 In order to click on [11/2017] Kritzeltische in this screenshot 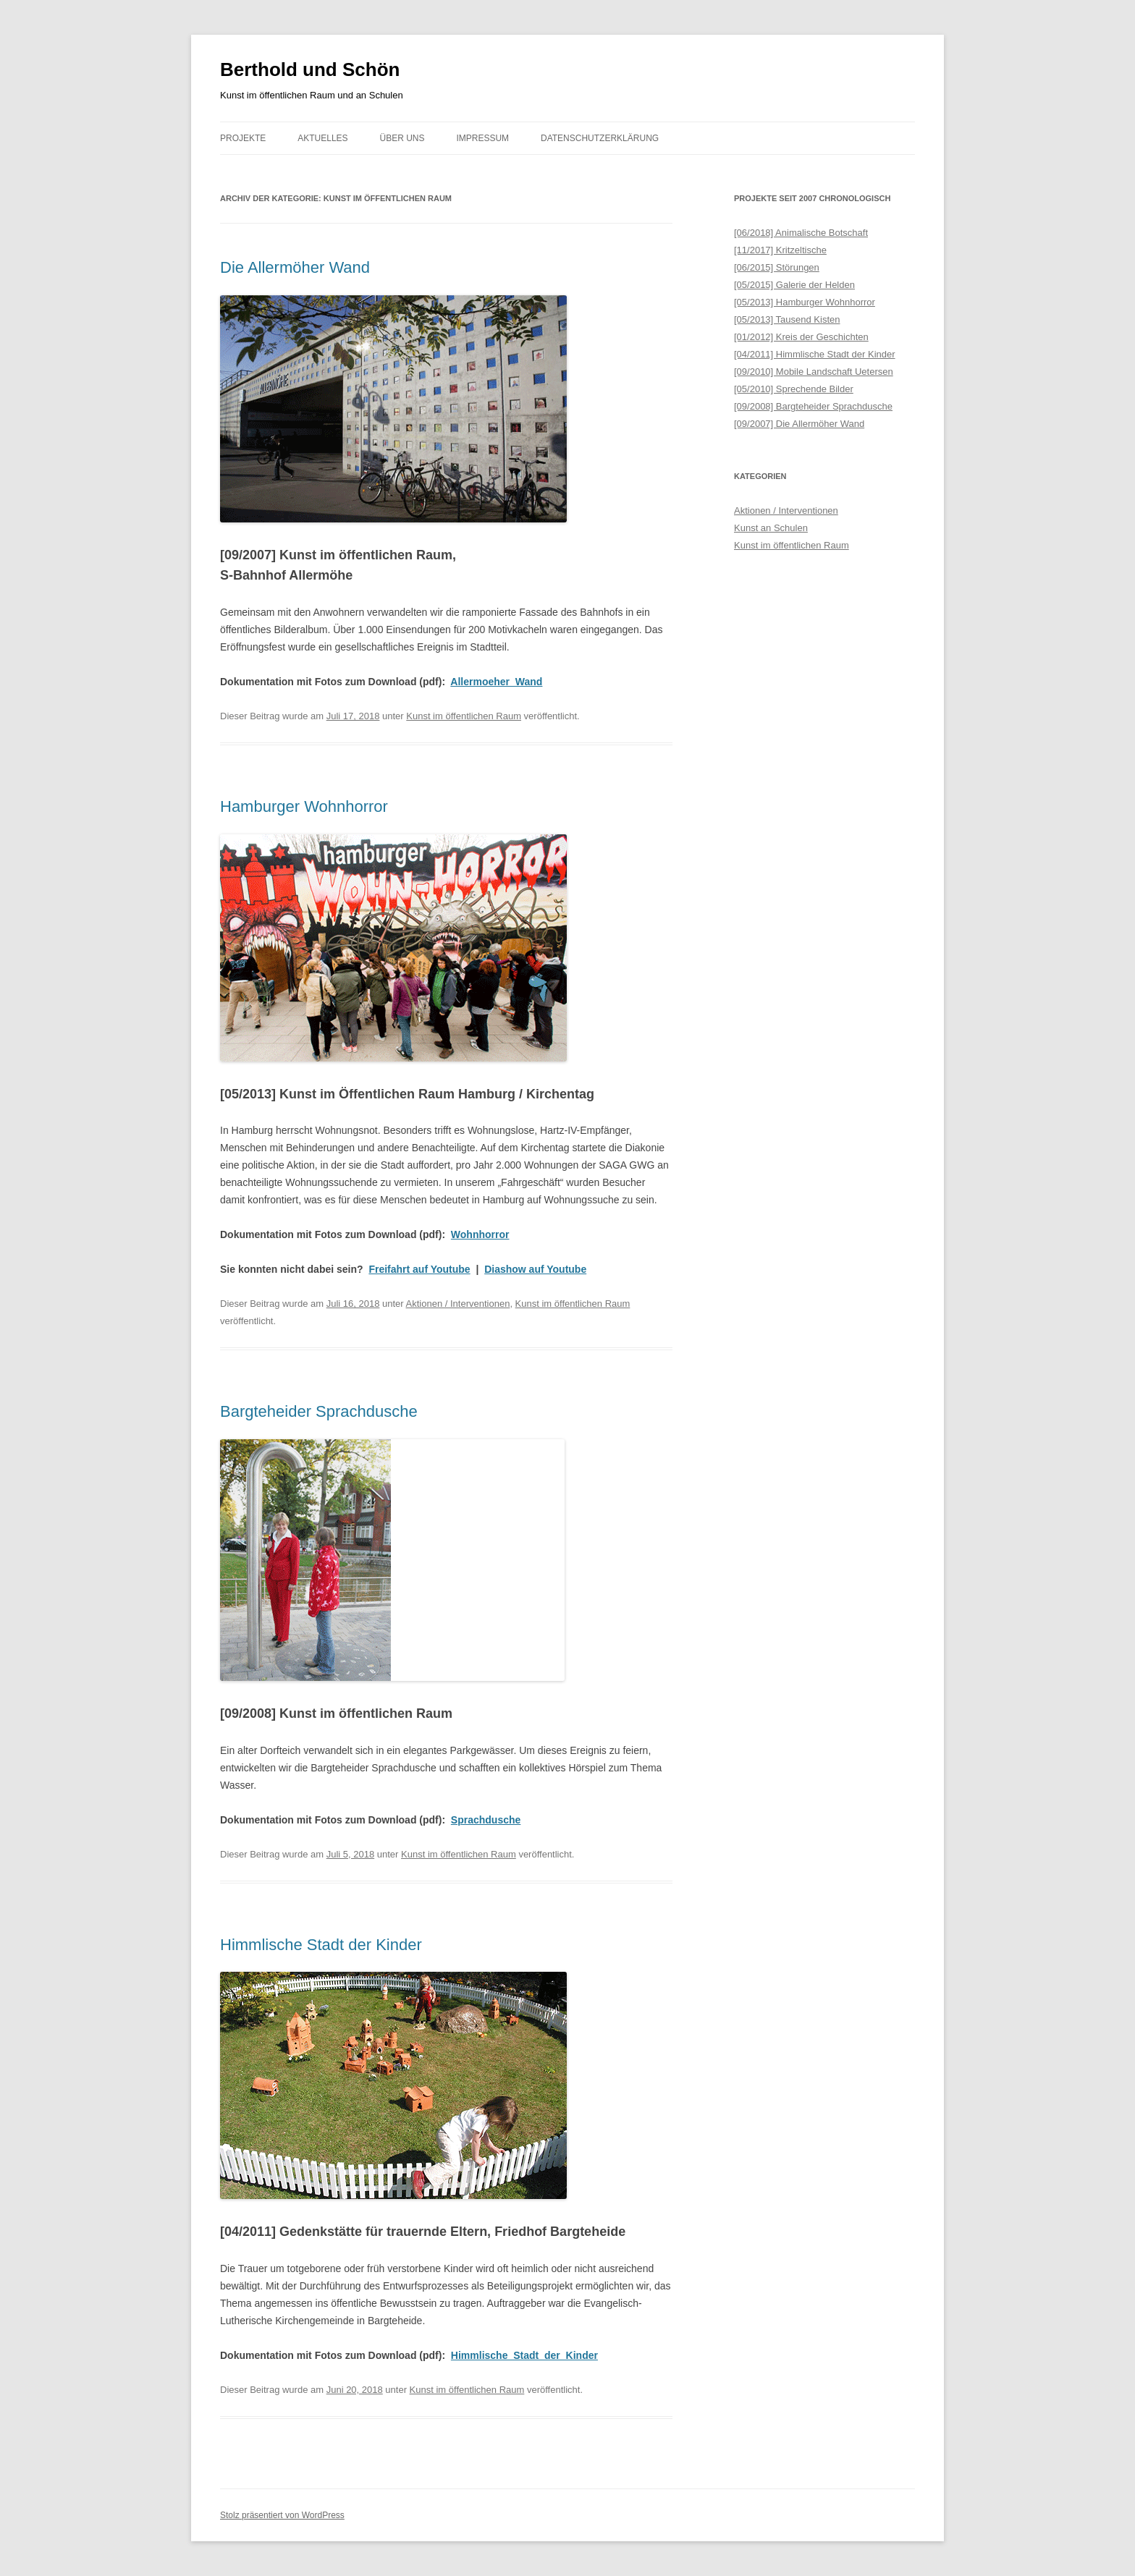, I will do `click(780, 250)`.